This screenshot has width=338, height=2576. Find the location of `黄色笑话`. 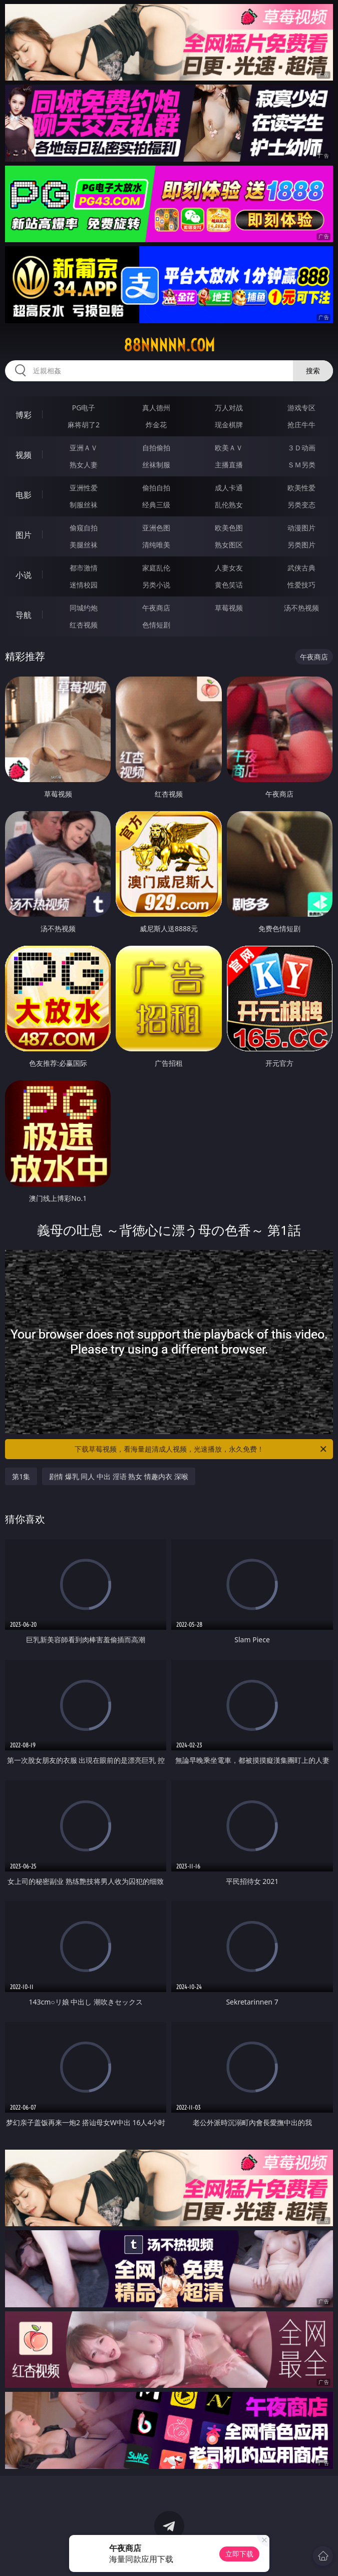

黄色笑话 is located at coordinates (229, 584).